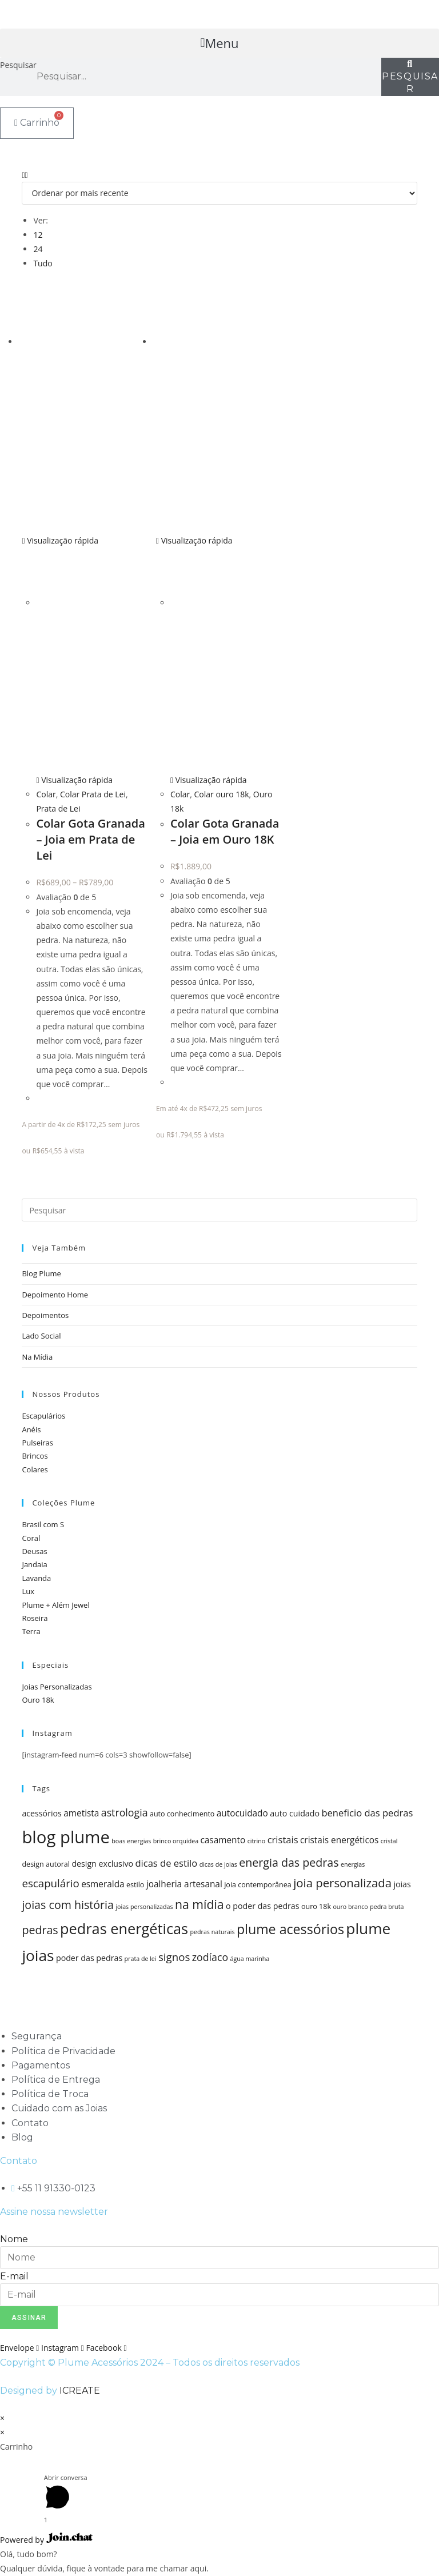 The image size is (439, 2576). I want to click on Ouro 18k, so click(38, 1700).